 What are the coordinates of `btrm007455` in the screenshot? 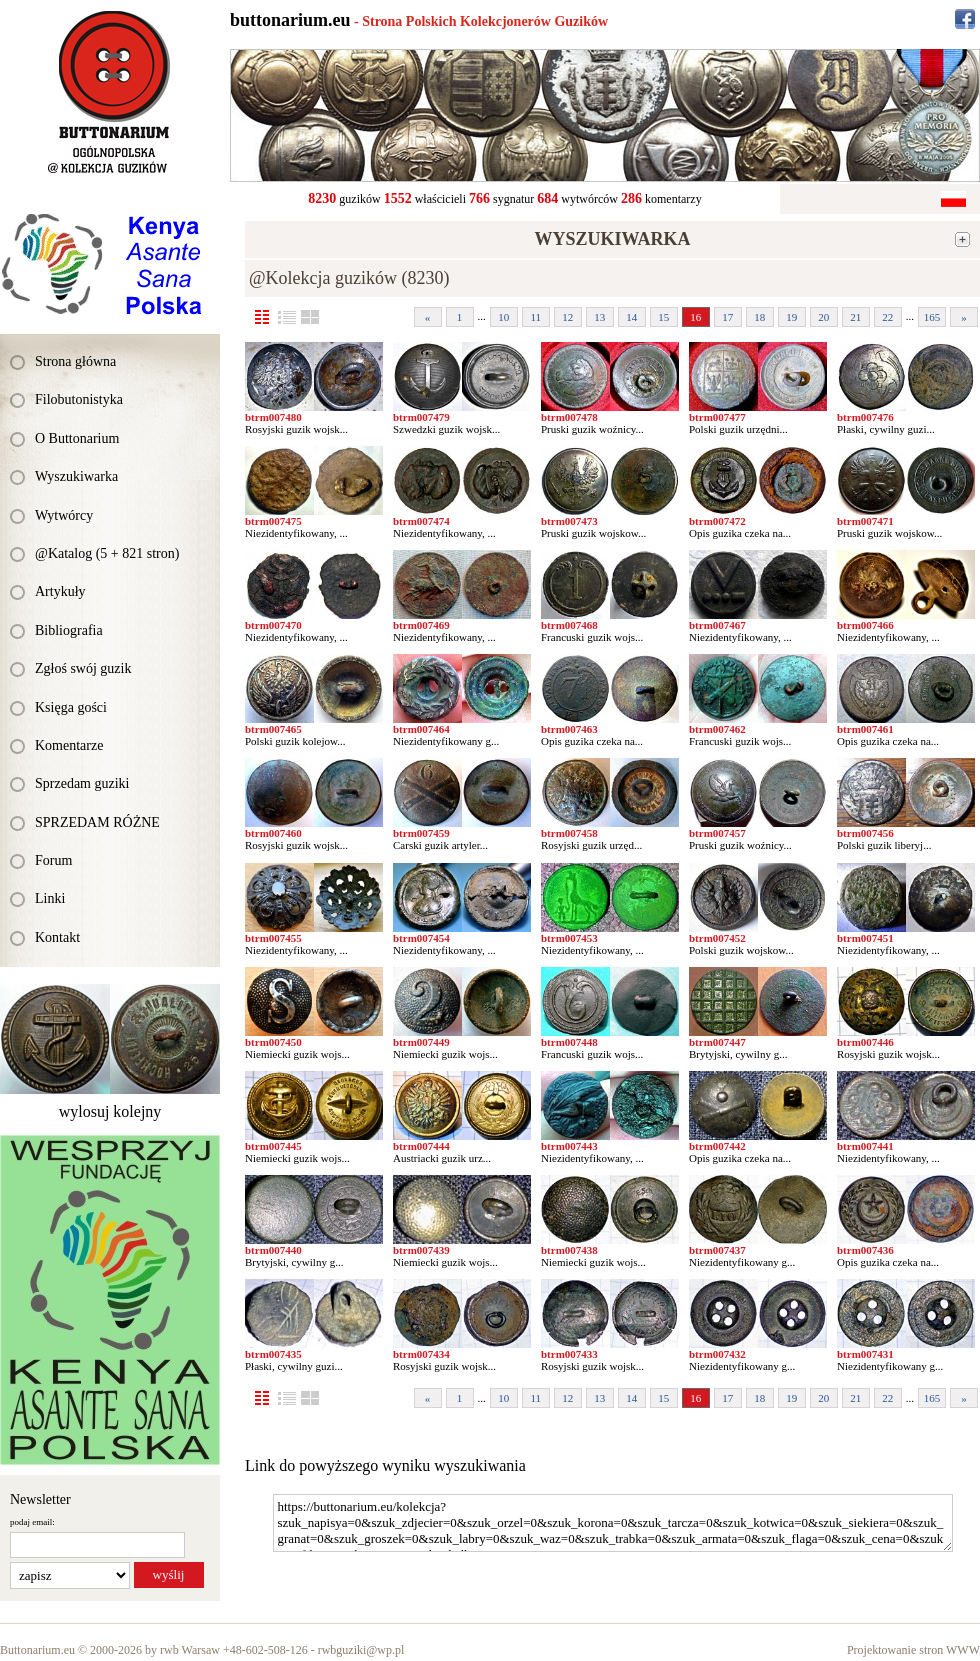 It's located at (273, 938).